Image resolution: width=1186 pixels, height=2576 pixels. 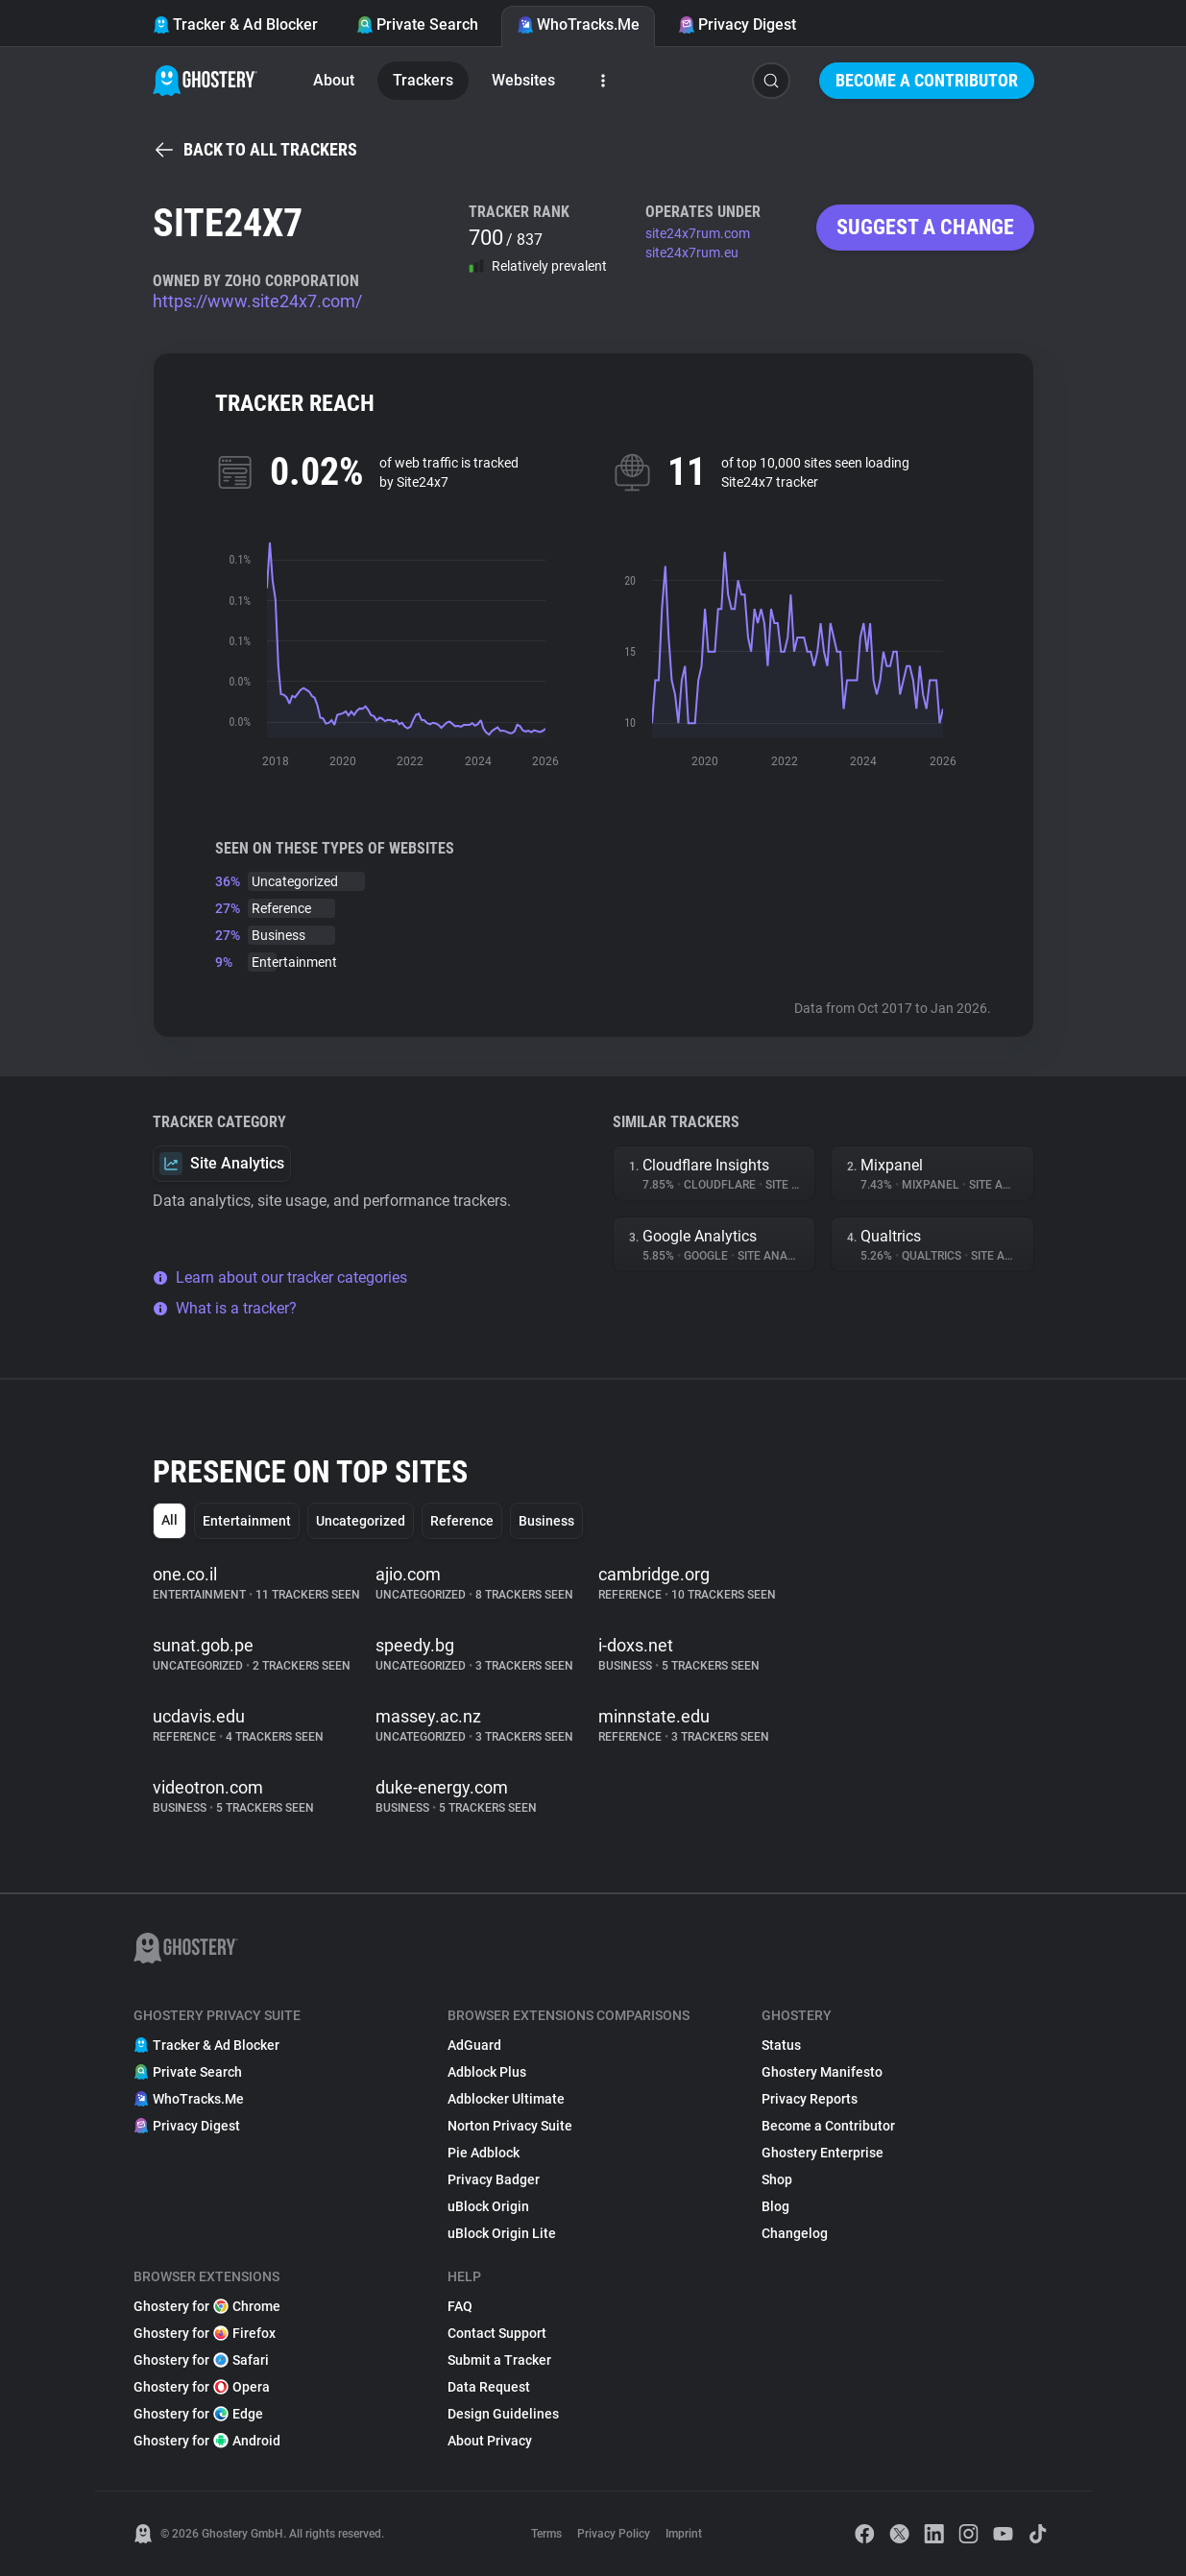 What do you see at coordinates (822, 2152) in the screenshot?
I see `Ghostery Enterprise` at bounding box center [822, 2152].